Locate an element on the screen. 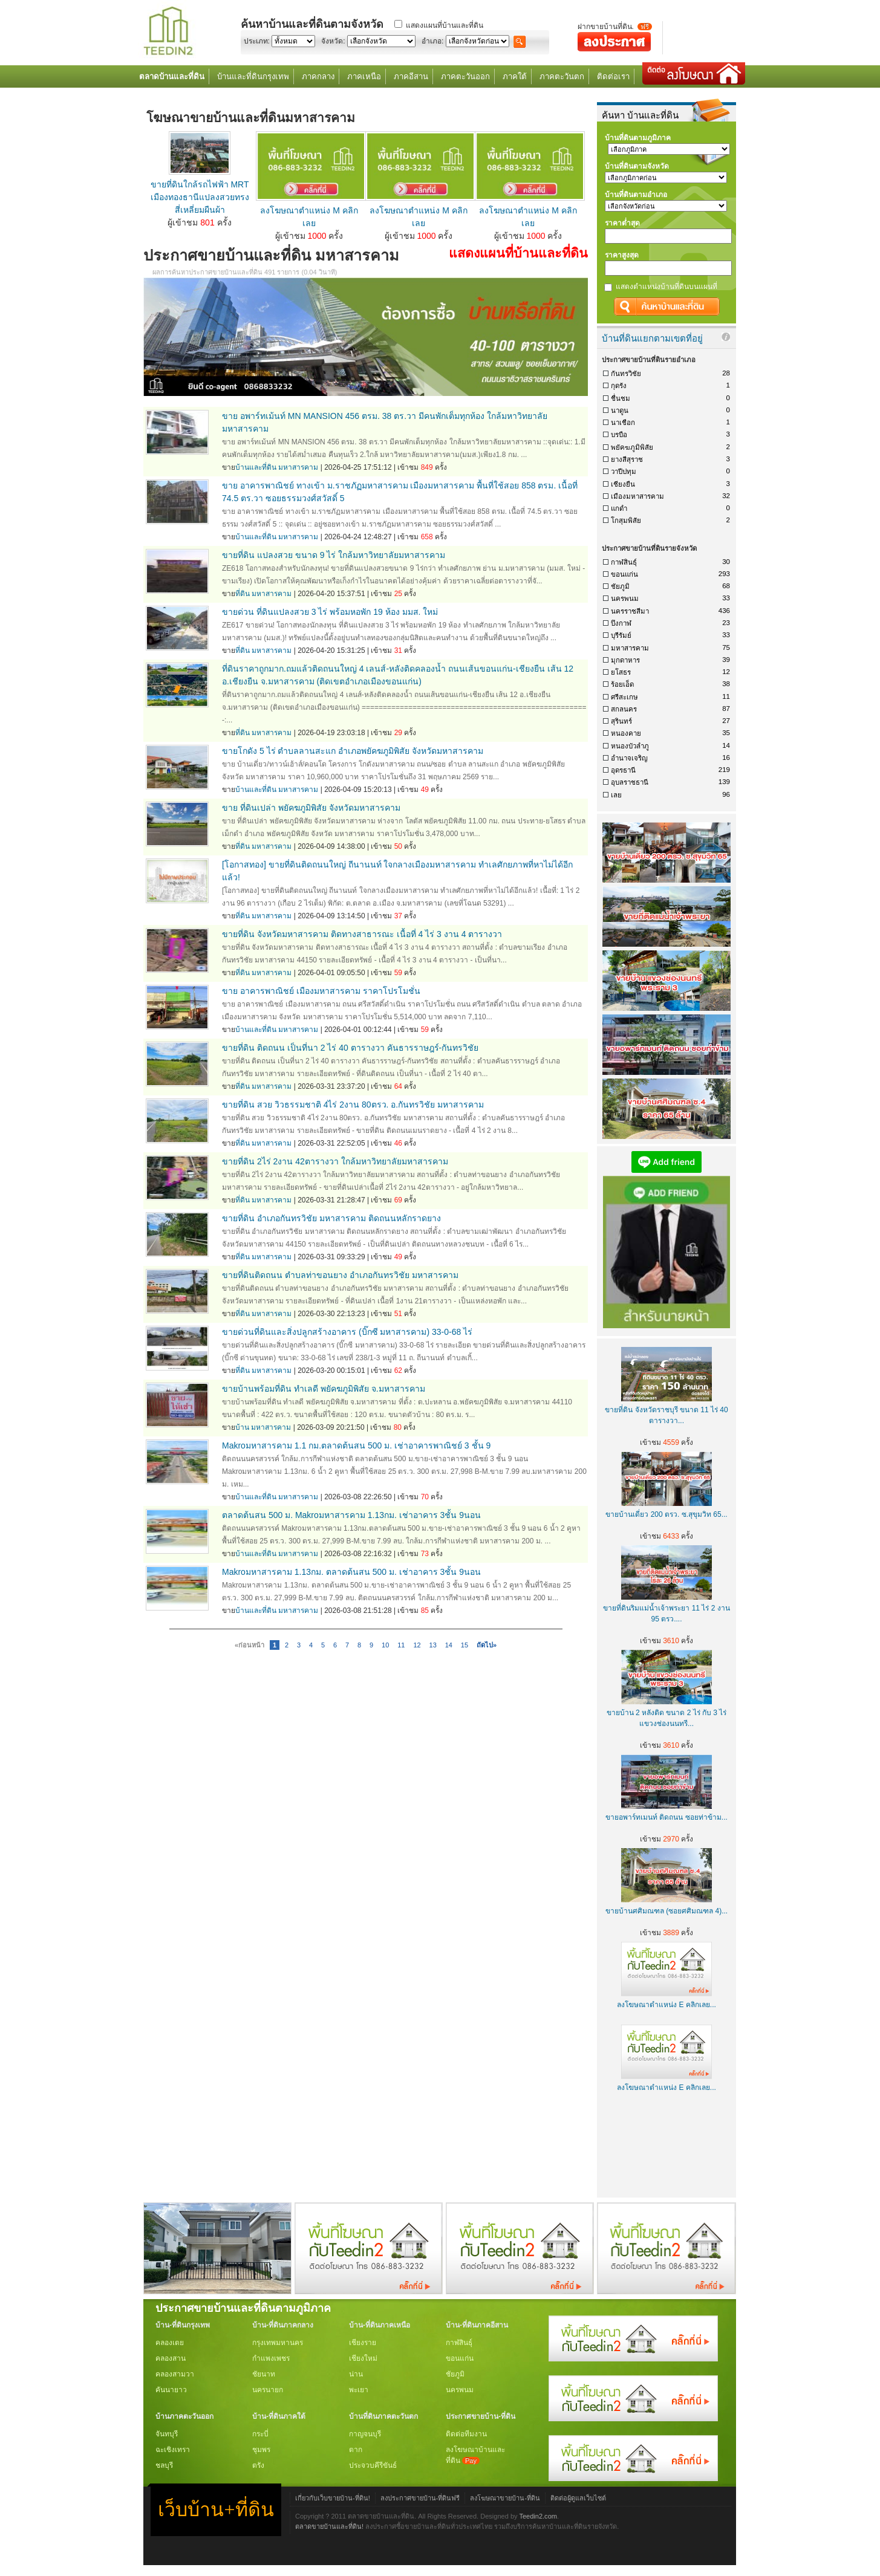  ตลาดต้นสน 500 ม. Makroมหาสารคาม 1.13กม. เช่าอาคาร 3ชั้น 9นอน is located at coordinates (351, 1515).